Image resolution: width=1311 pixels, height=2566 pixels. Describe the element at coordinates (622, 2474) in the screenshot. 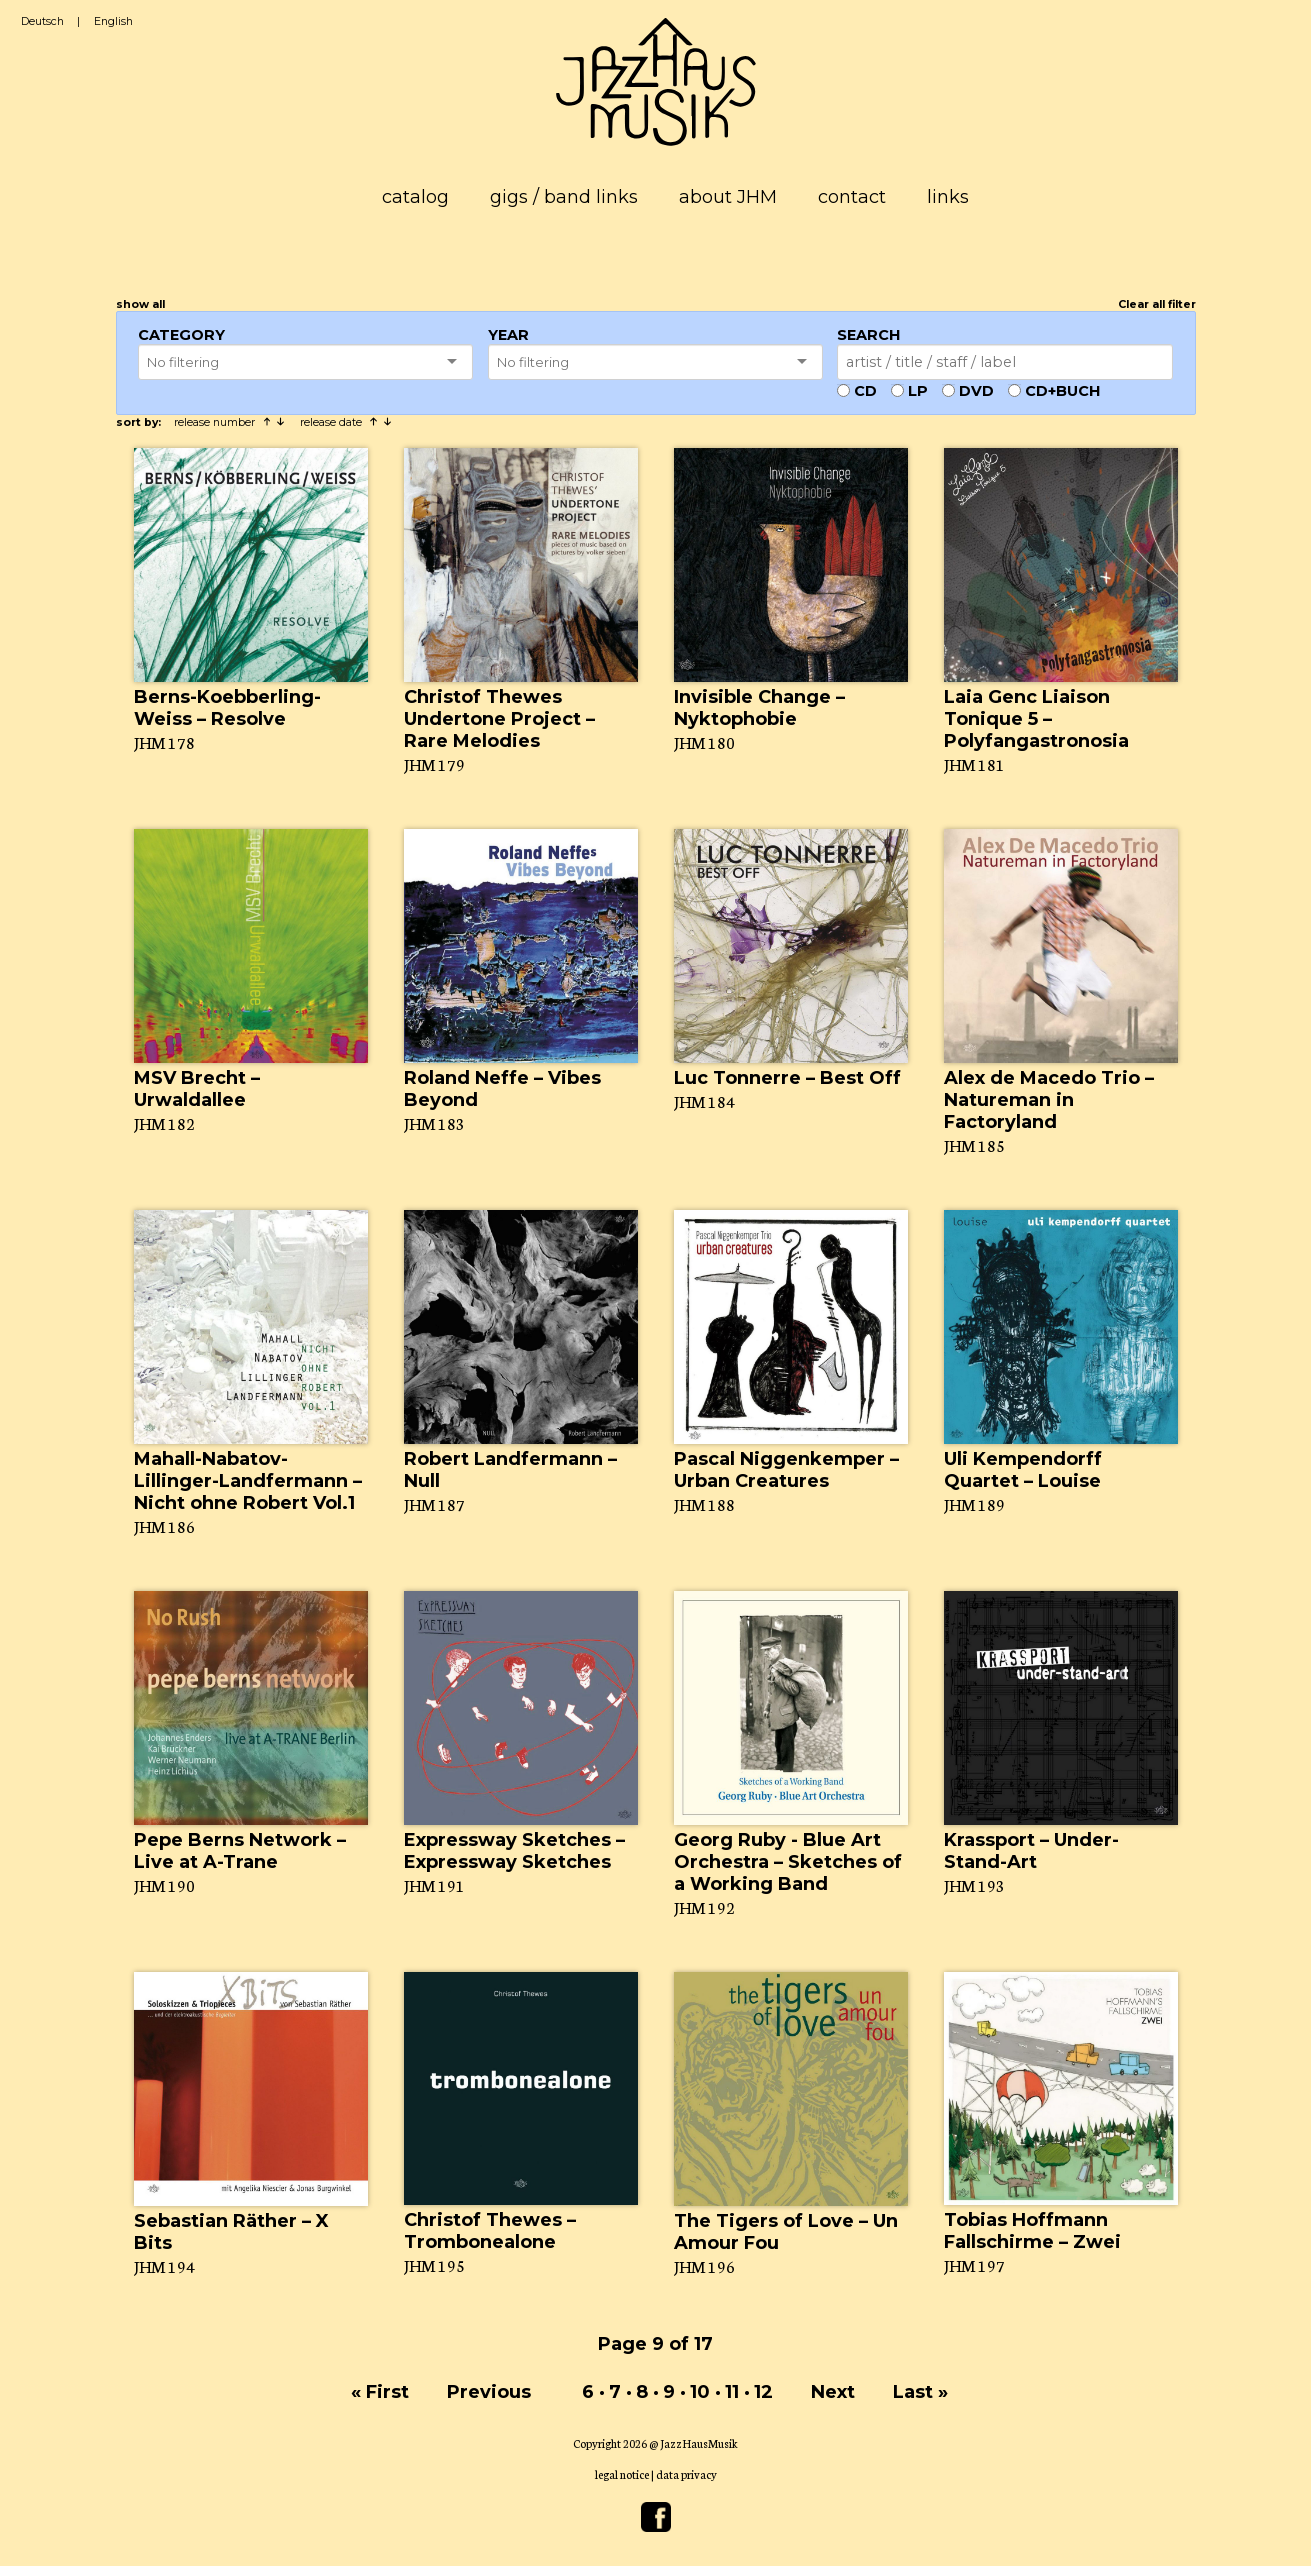

I see `legal notice` at that location.